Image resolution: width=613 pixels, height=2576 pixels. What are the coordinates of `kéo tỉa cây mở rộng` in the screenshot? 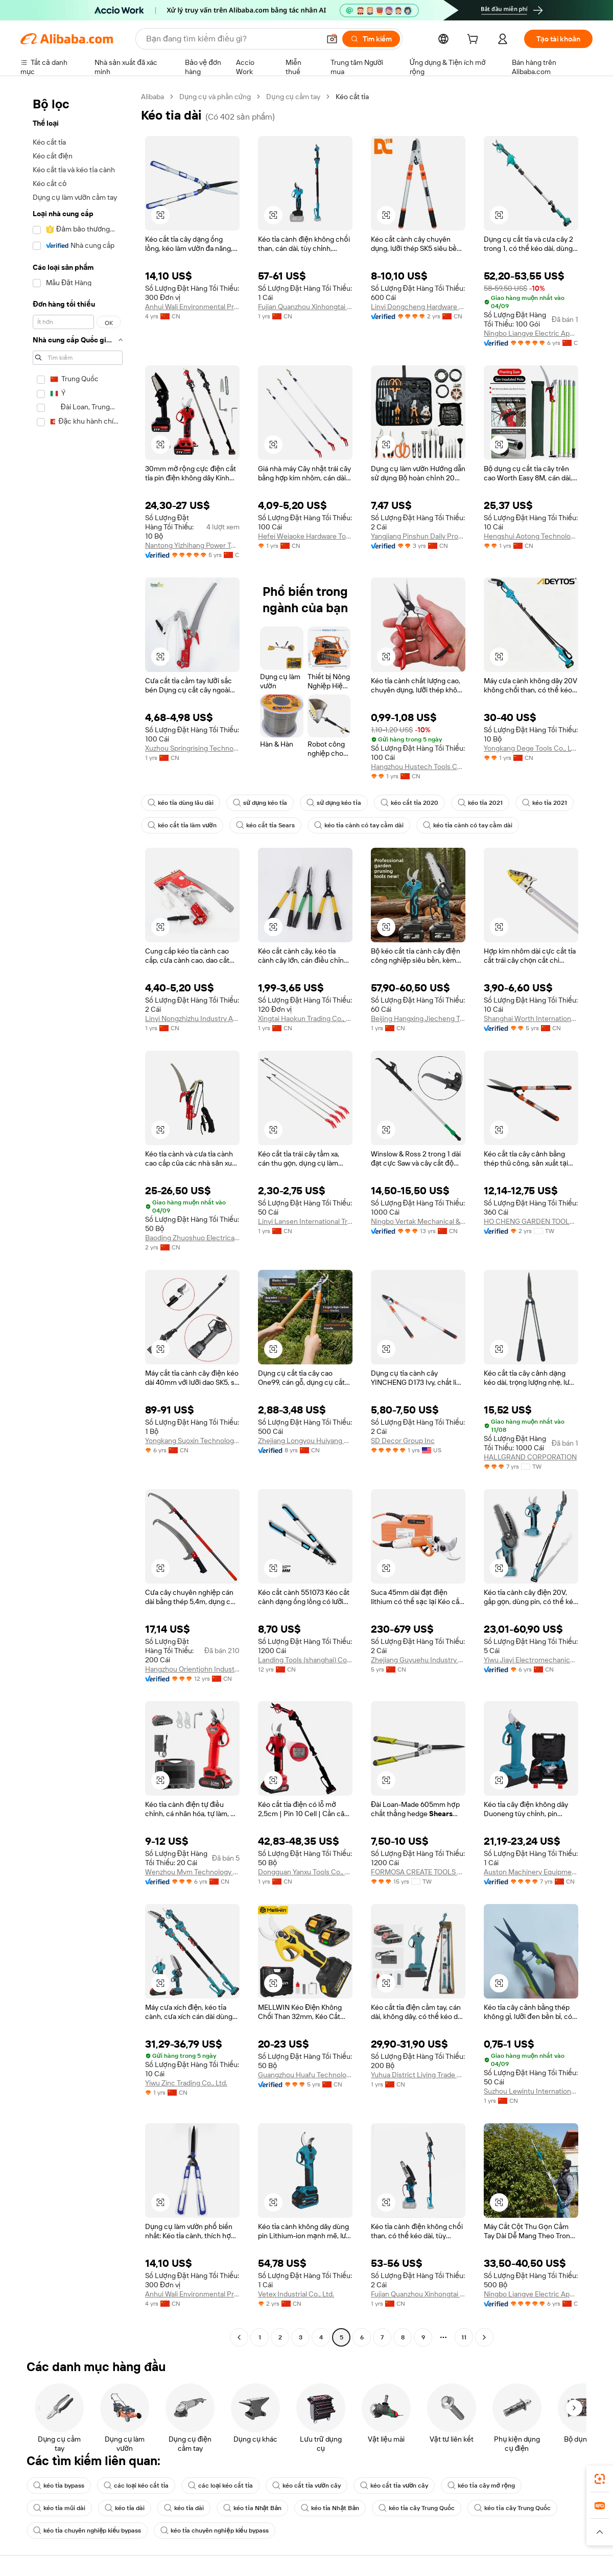 It's located at (481, 2485).